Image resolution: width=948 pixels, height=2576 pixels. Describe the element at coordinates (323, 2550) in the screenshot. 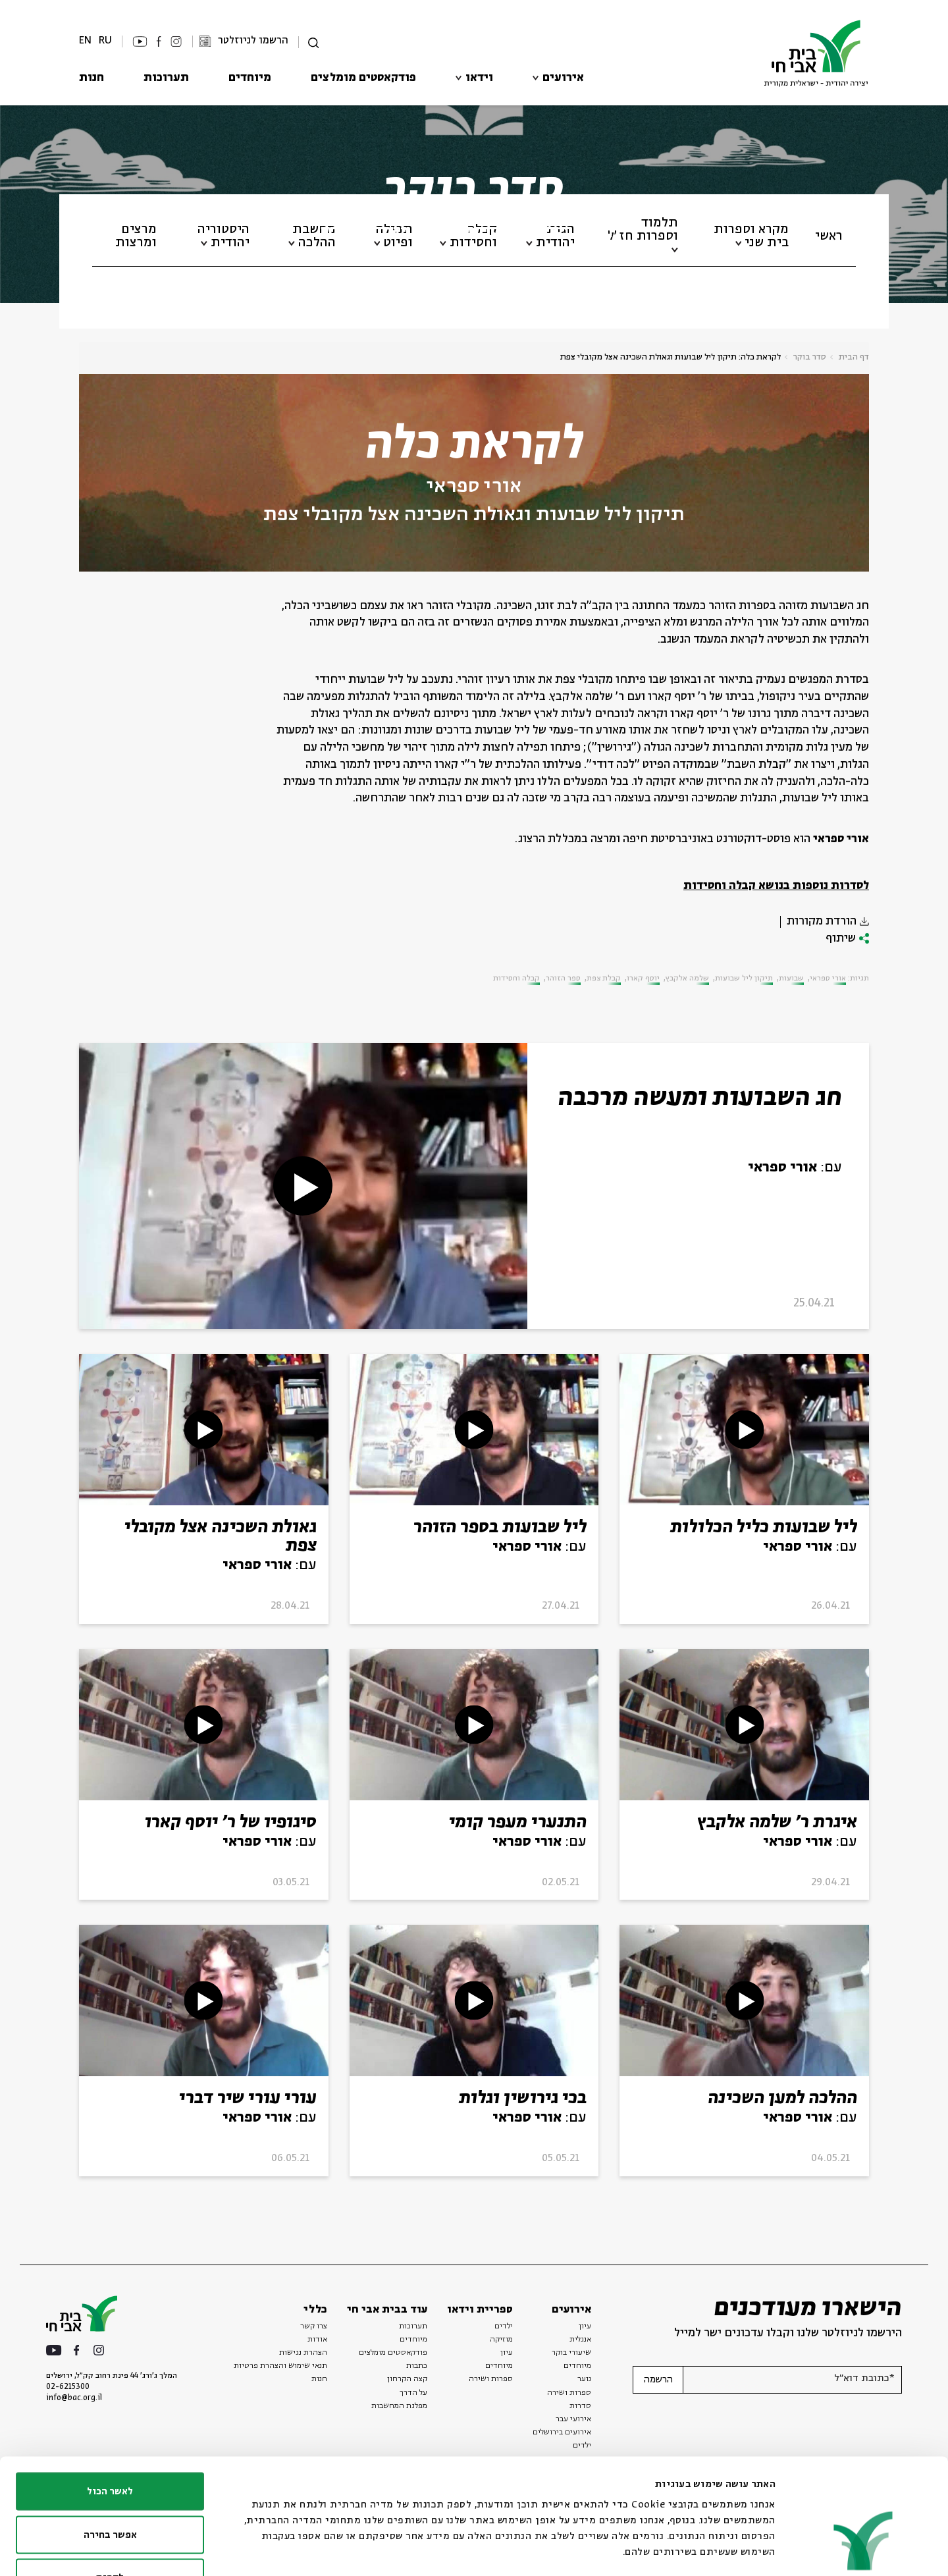

I see `הצג פרטים` at that location.